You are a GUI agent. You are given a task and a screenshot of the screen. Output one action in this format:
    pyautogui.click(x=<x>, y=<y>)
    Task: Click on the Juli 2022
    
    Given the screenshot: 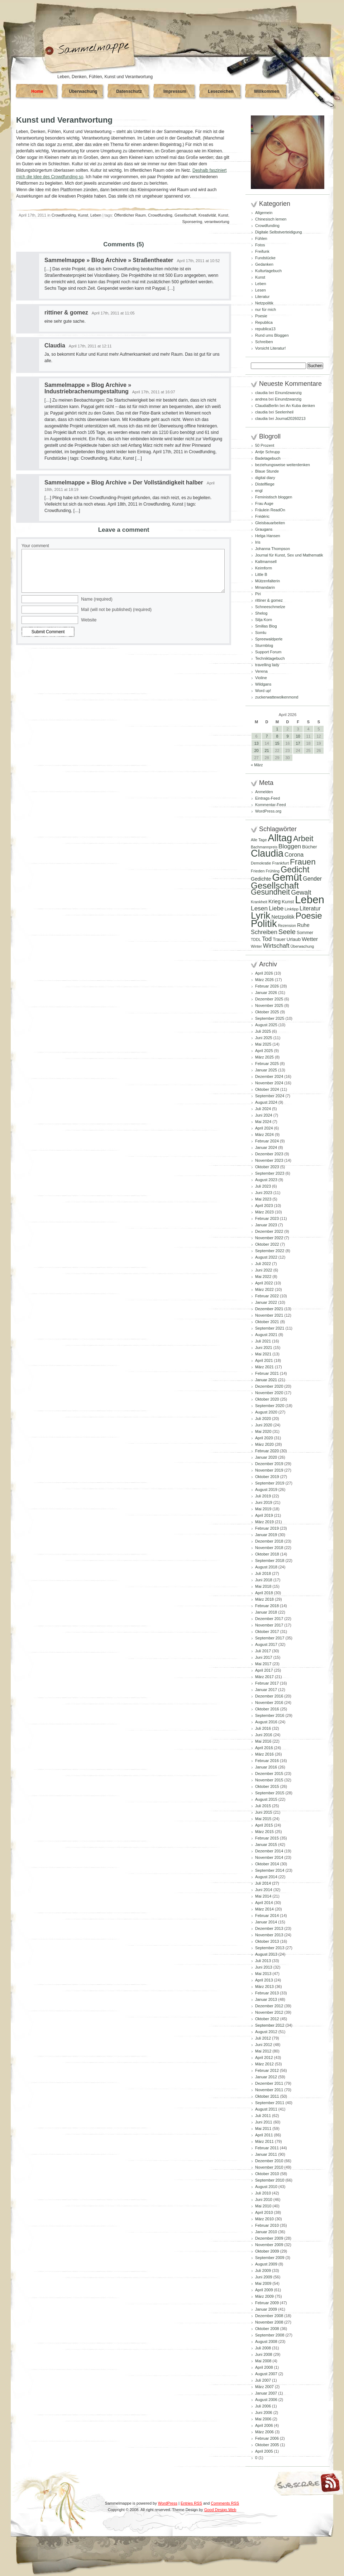 What is the action you would take?
    pyautogui.click(x=263, y=1263)
    